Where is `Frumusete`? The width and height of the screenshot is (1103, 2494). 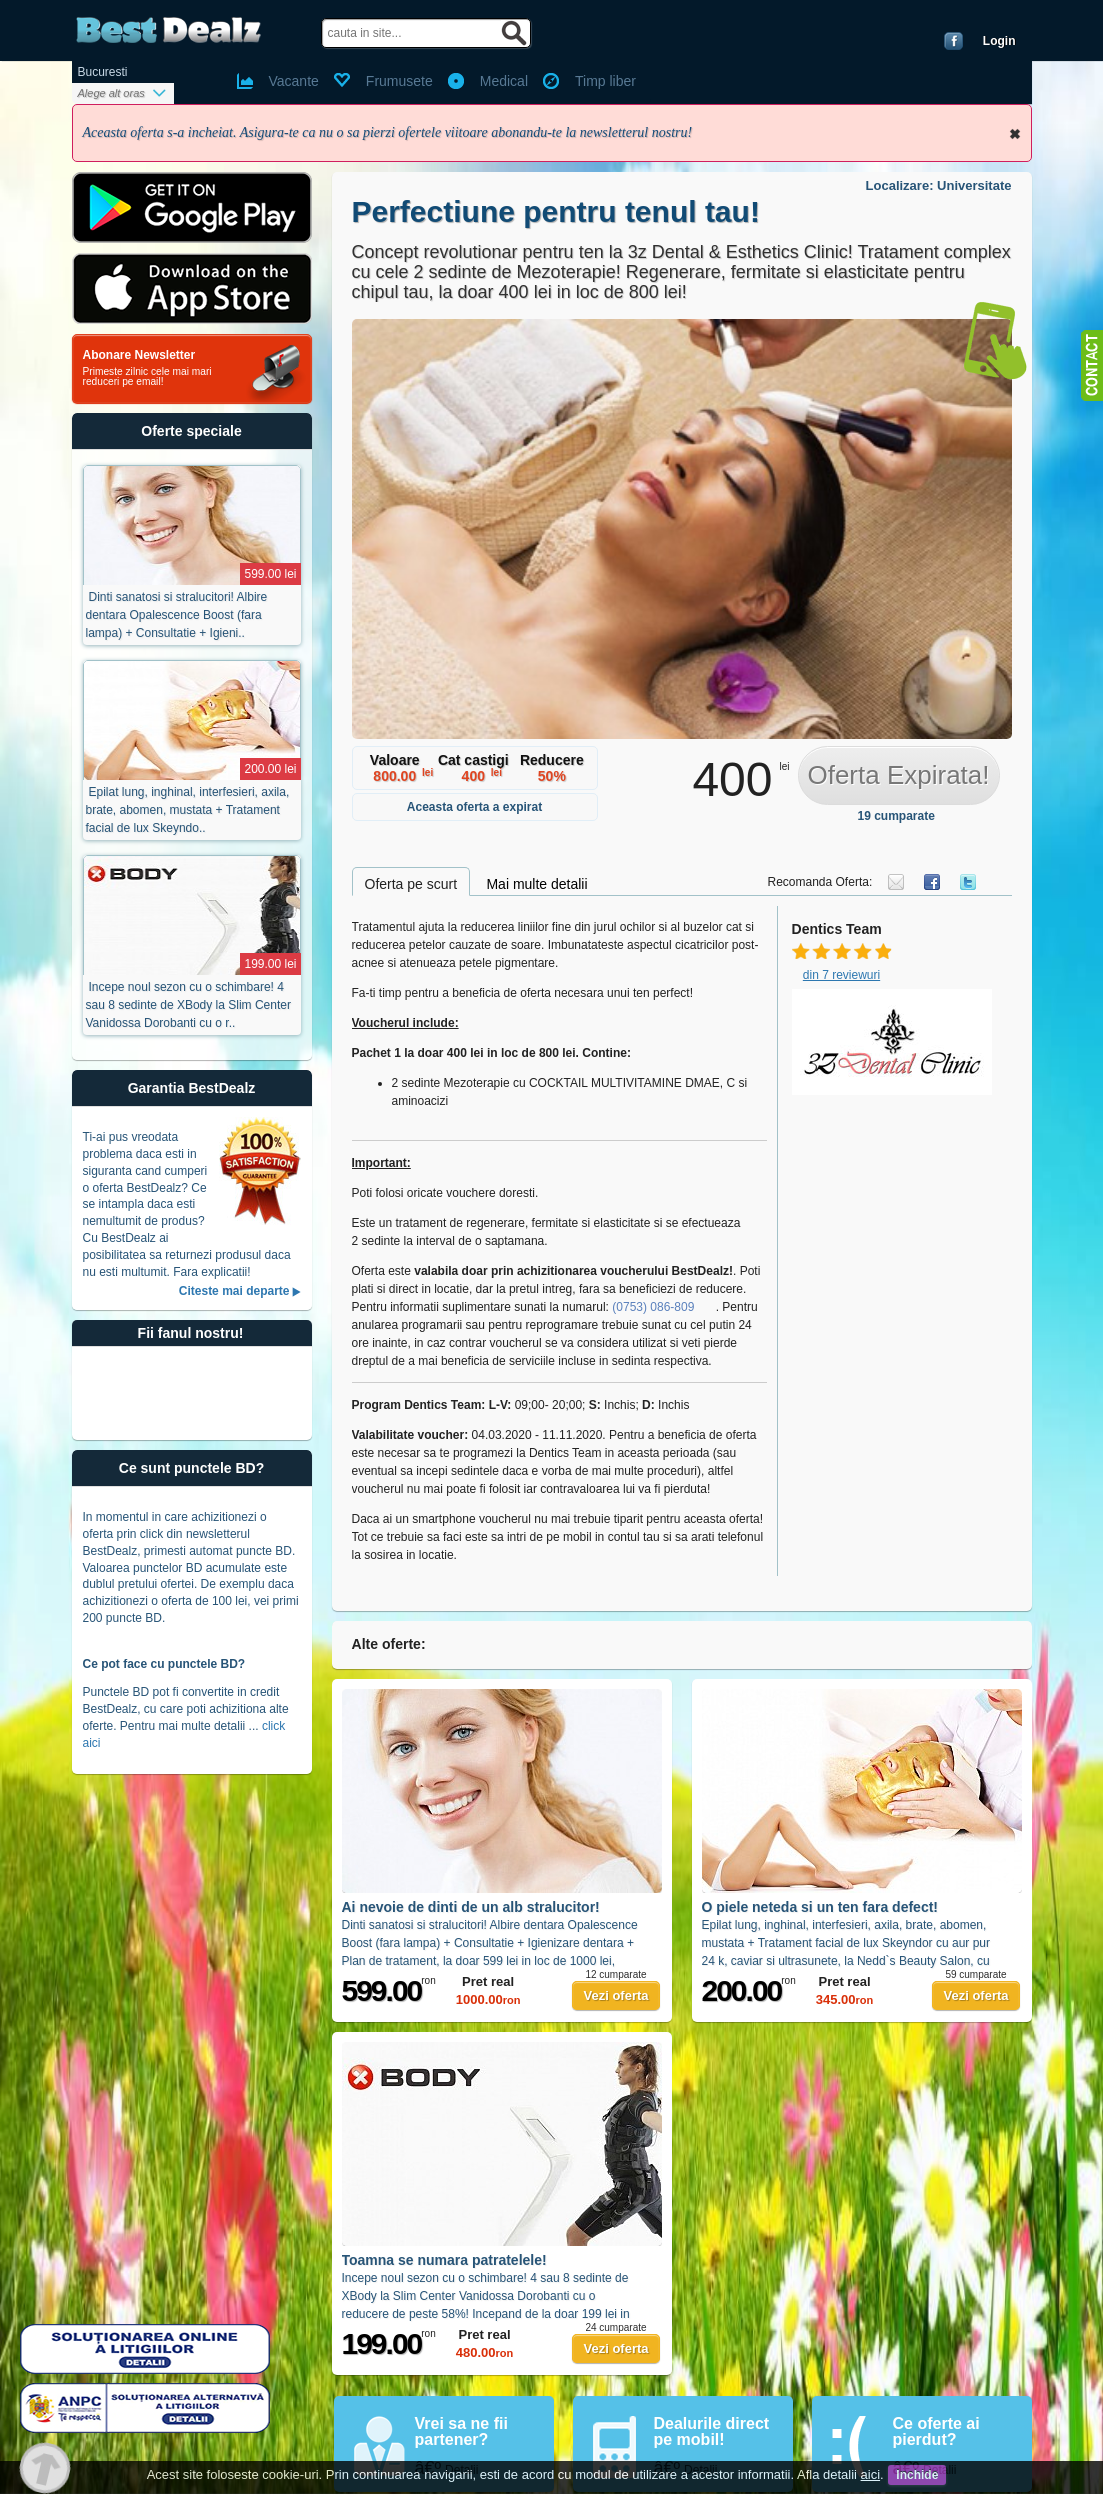
Frumusete is located at coordinates (399, 81).